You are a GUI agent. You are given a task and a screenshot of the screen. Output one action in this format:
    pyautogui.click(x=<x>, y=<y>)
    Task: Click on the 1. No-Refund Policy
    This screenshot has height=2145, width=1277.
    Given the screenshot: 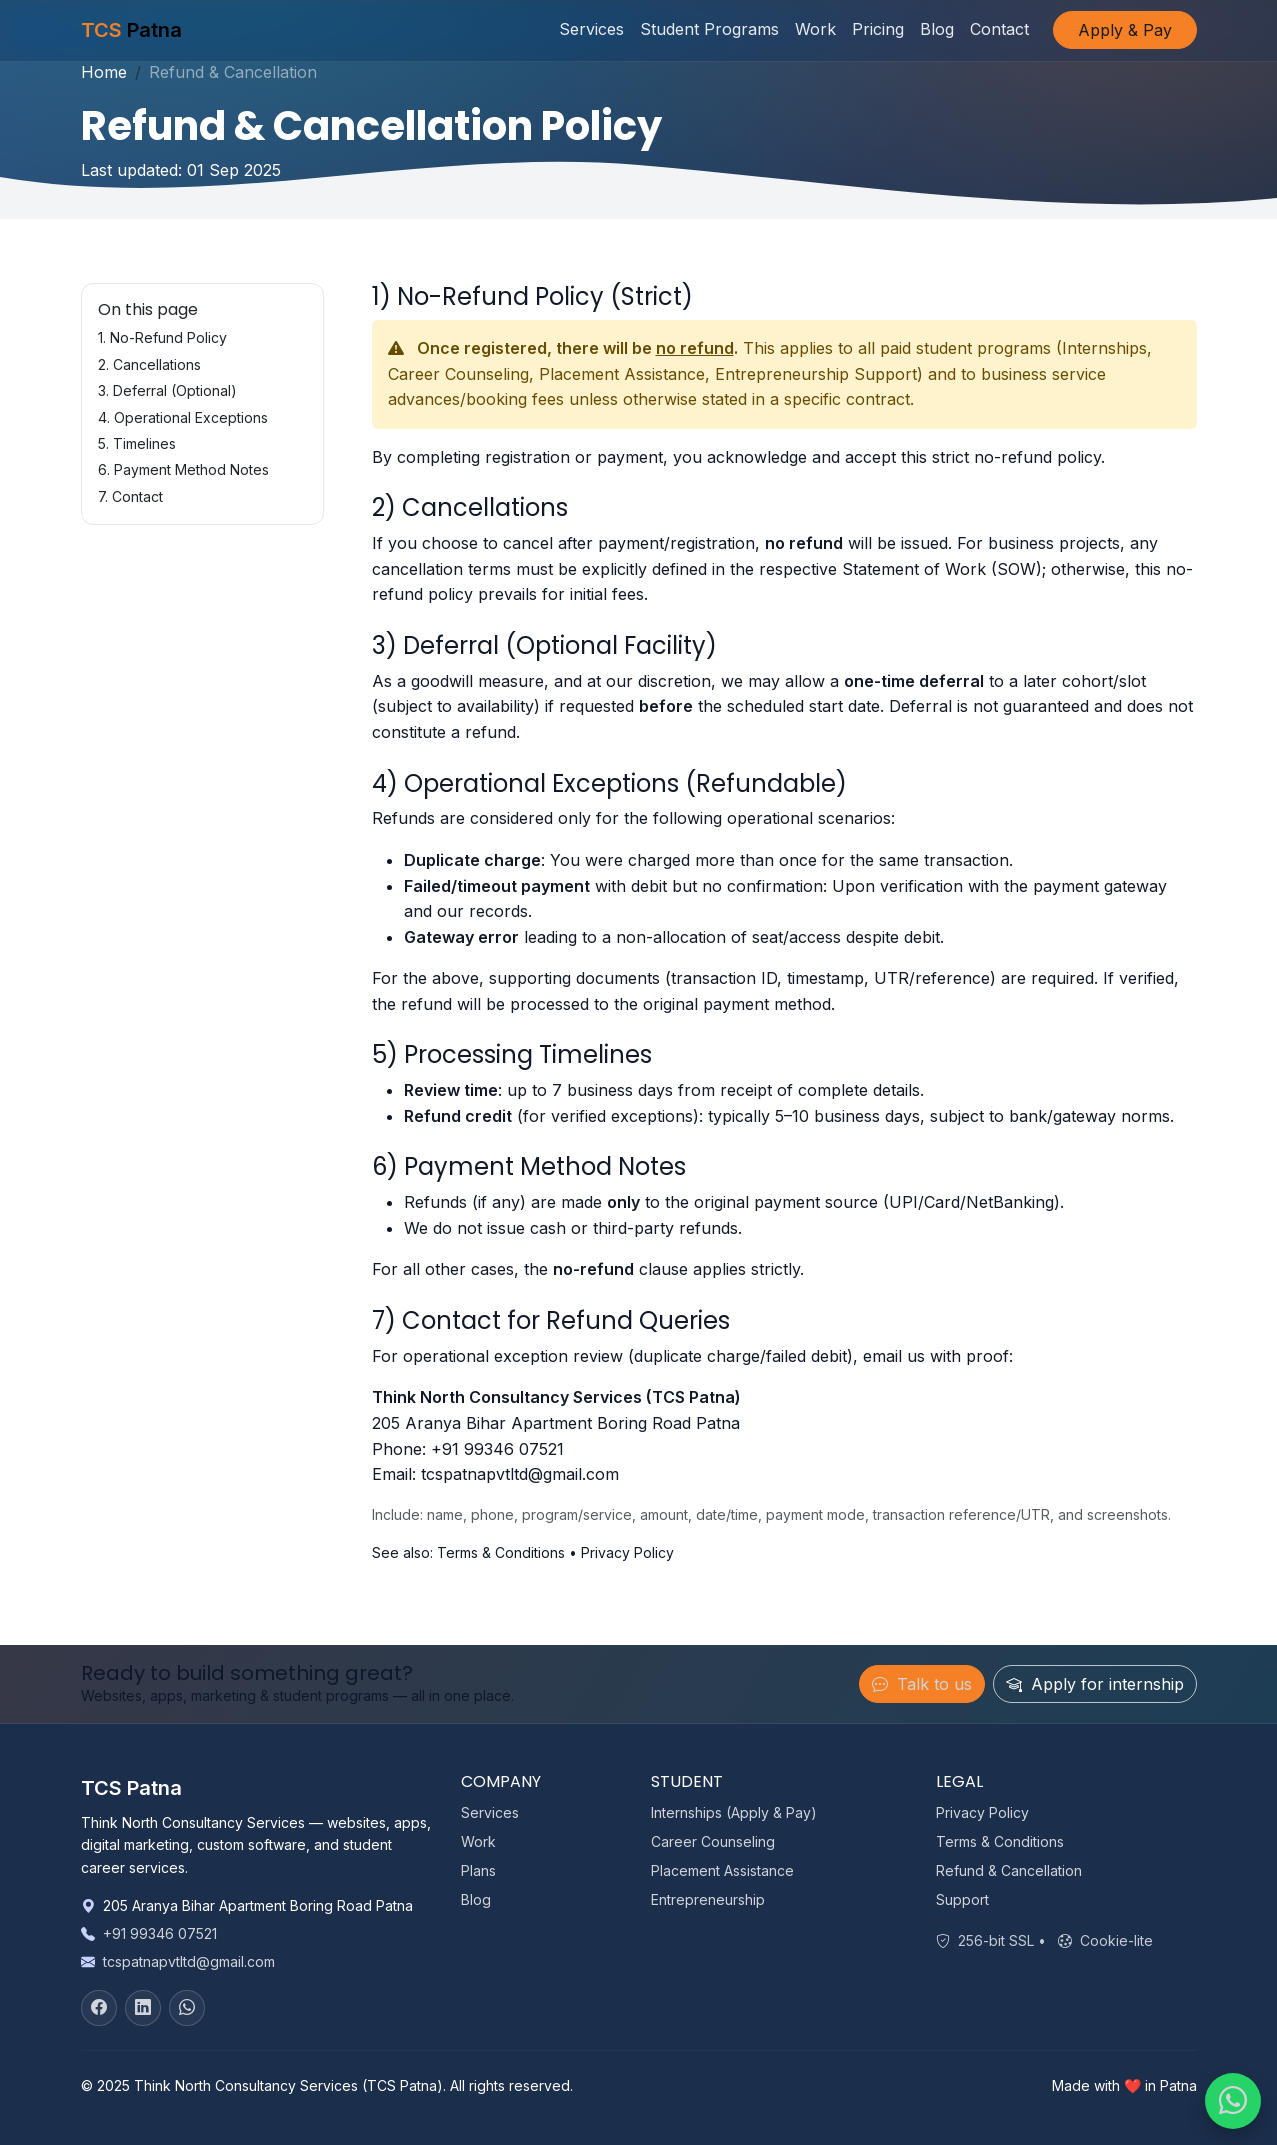 What is the action you would take?
    pyautogui.click(x=162, y=337)
    